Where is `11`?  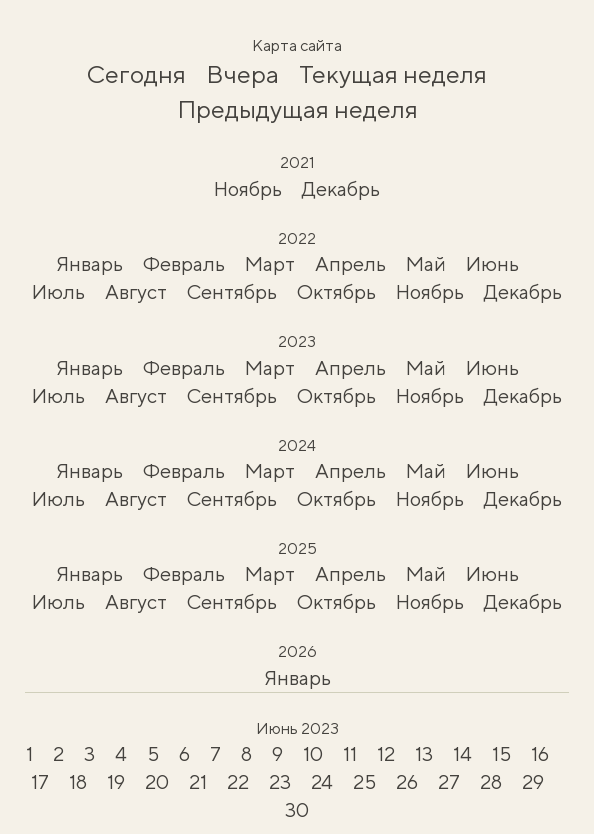
11 is located at coordinates (350, 753).